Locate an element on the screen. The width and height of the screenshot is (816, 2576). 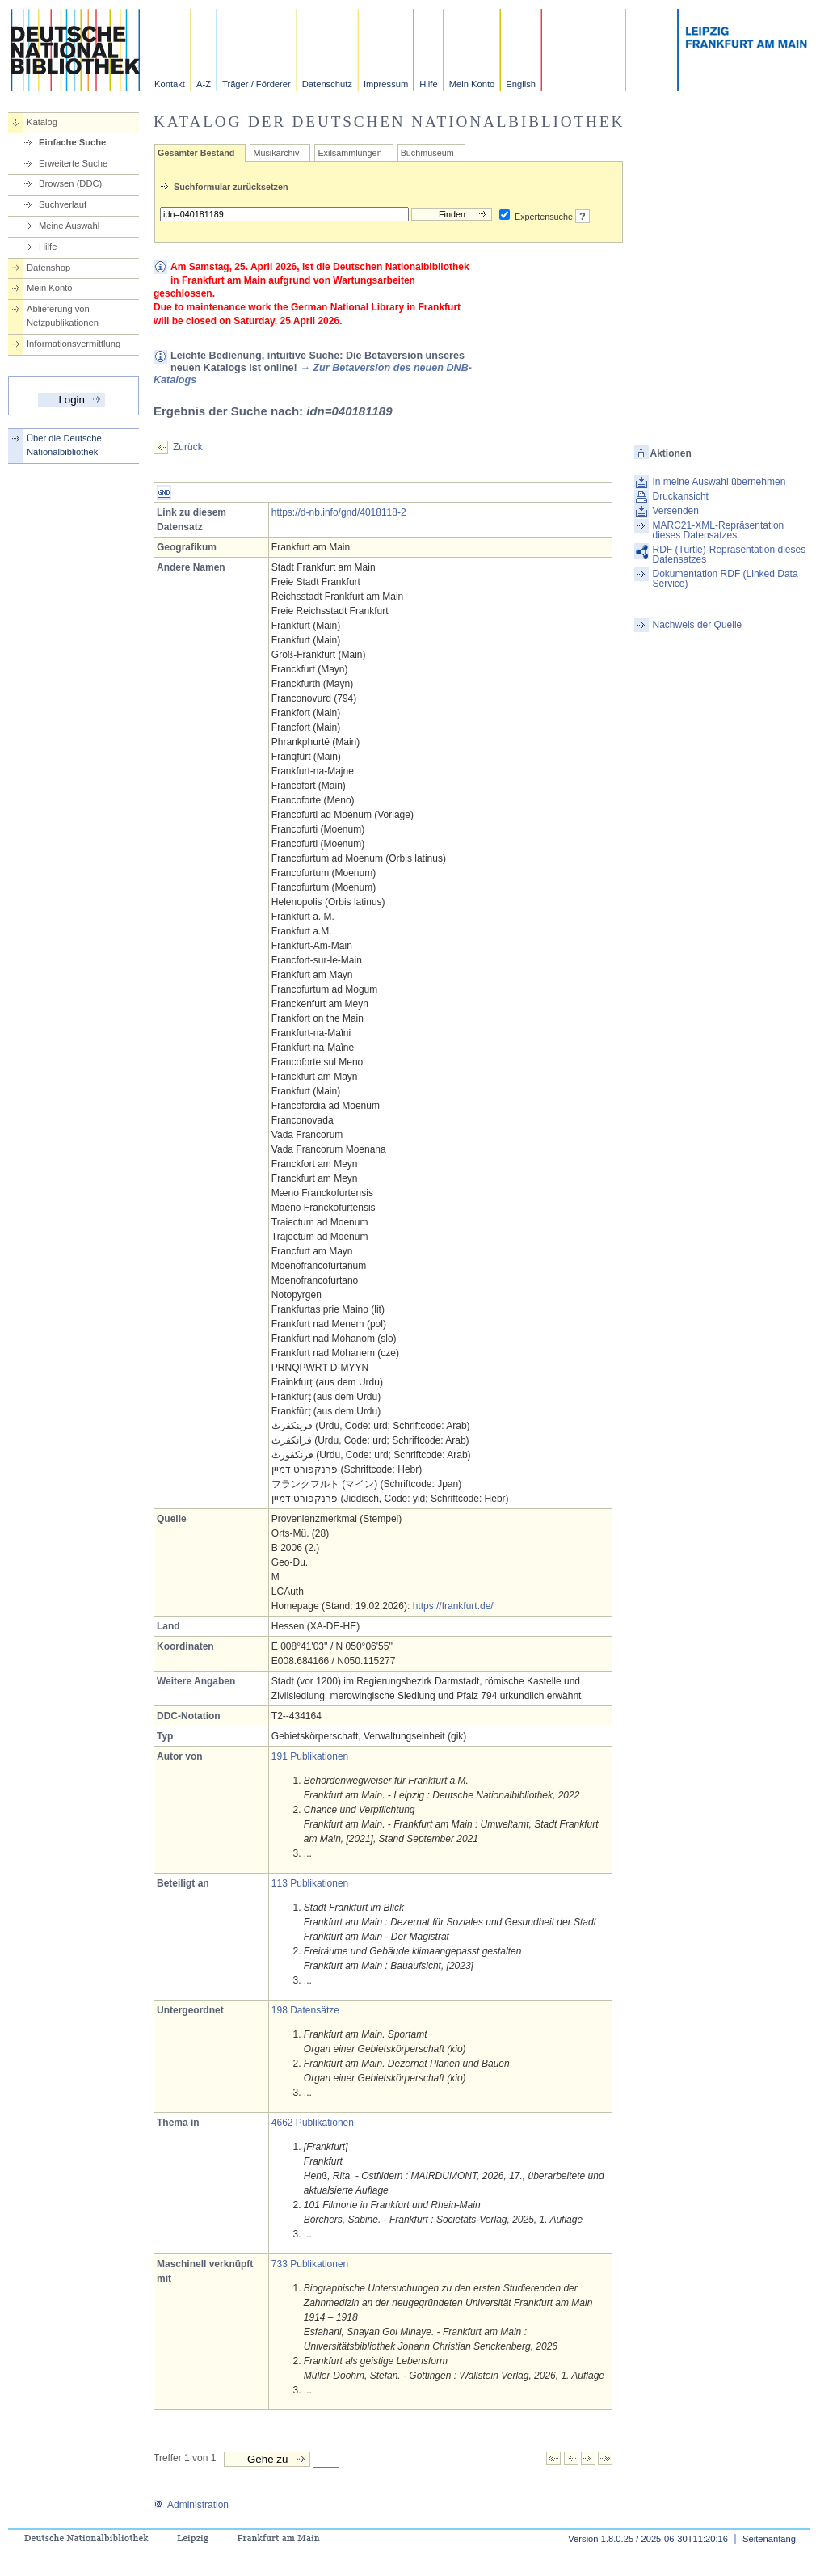
RDF (Turtle)-Repräsentation dieses Datensatzes is located at coordinates (729, 554).